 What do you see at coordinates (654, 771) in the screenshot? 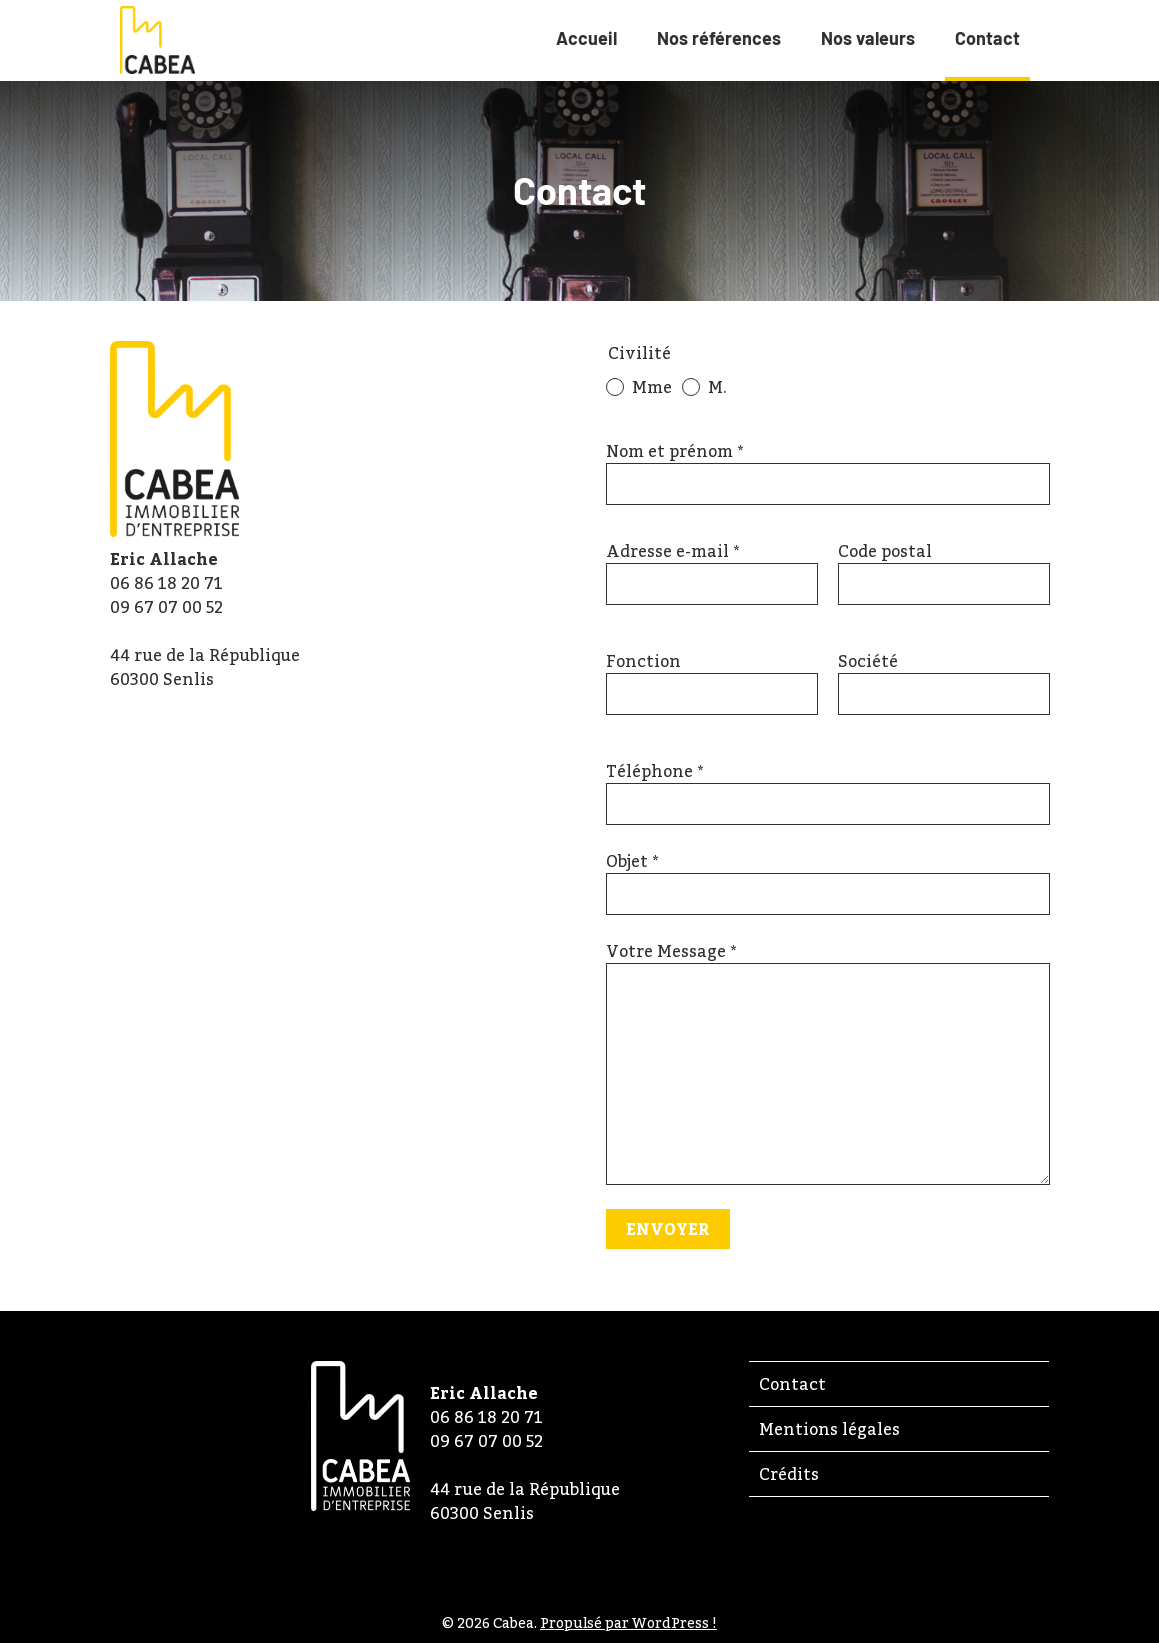
I see `Téléphone *` at bounding box center [654, 771].